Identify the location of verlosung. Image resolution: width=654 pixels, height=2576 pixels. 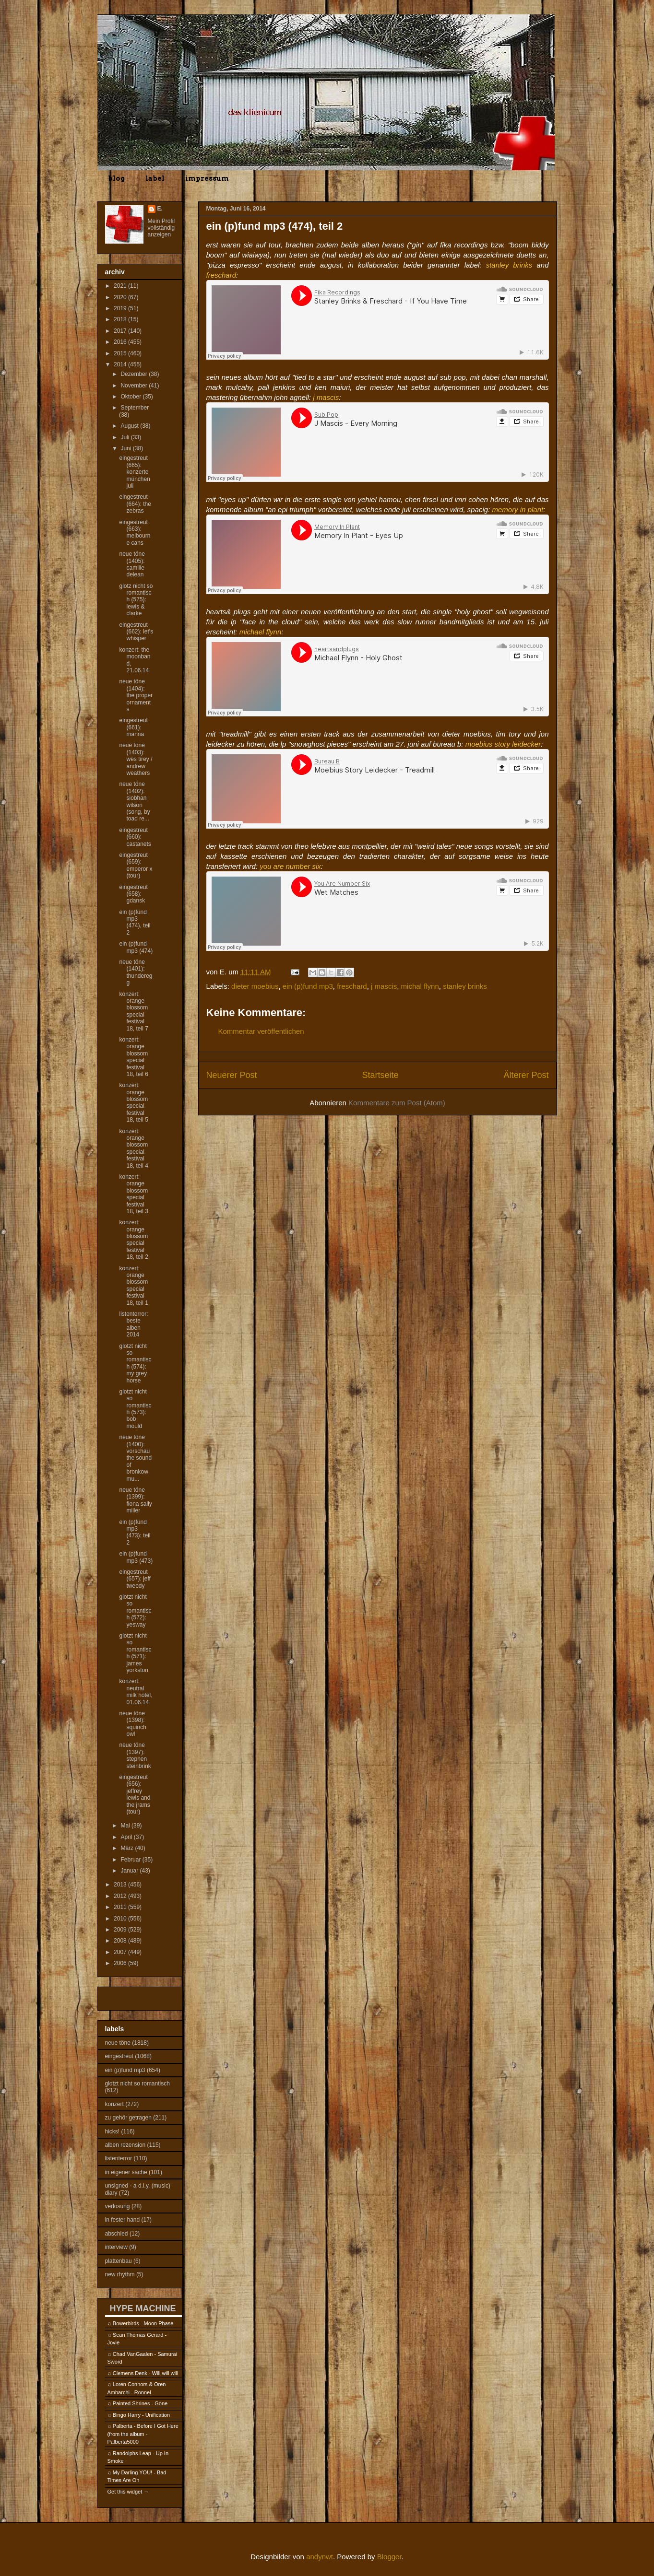
(117, 2206).